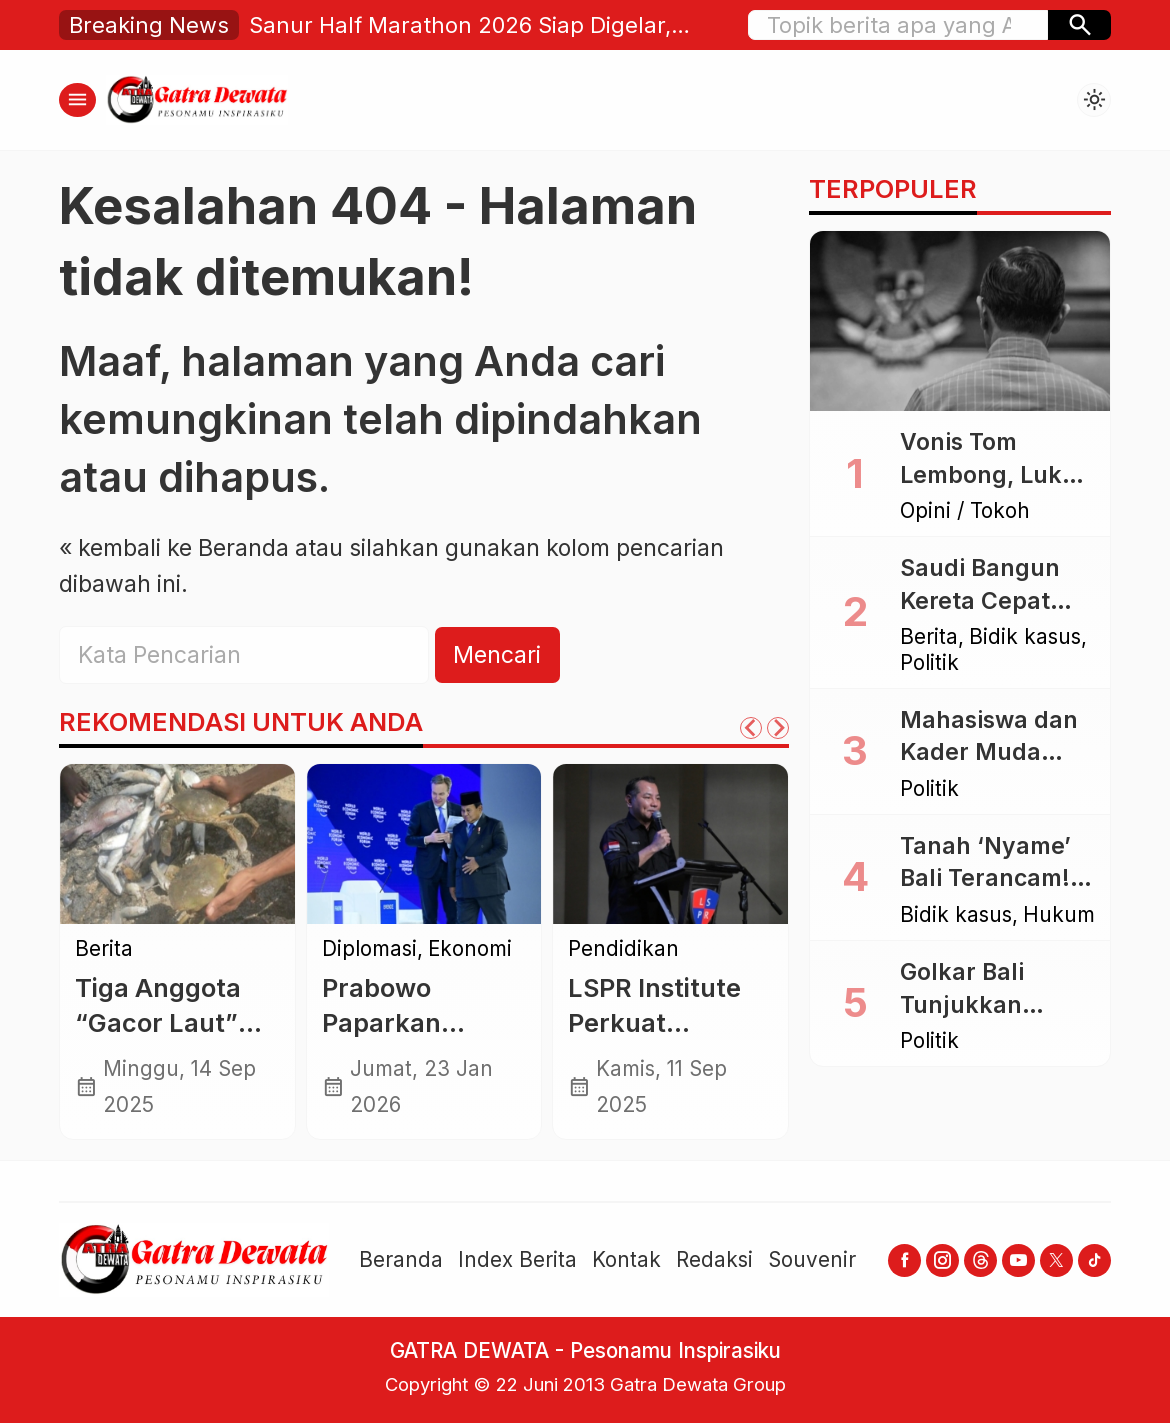  Describe the element at coordinates (470, 949) in the screenshot. I see `Ekonomi` at that location.